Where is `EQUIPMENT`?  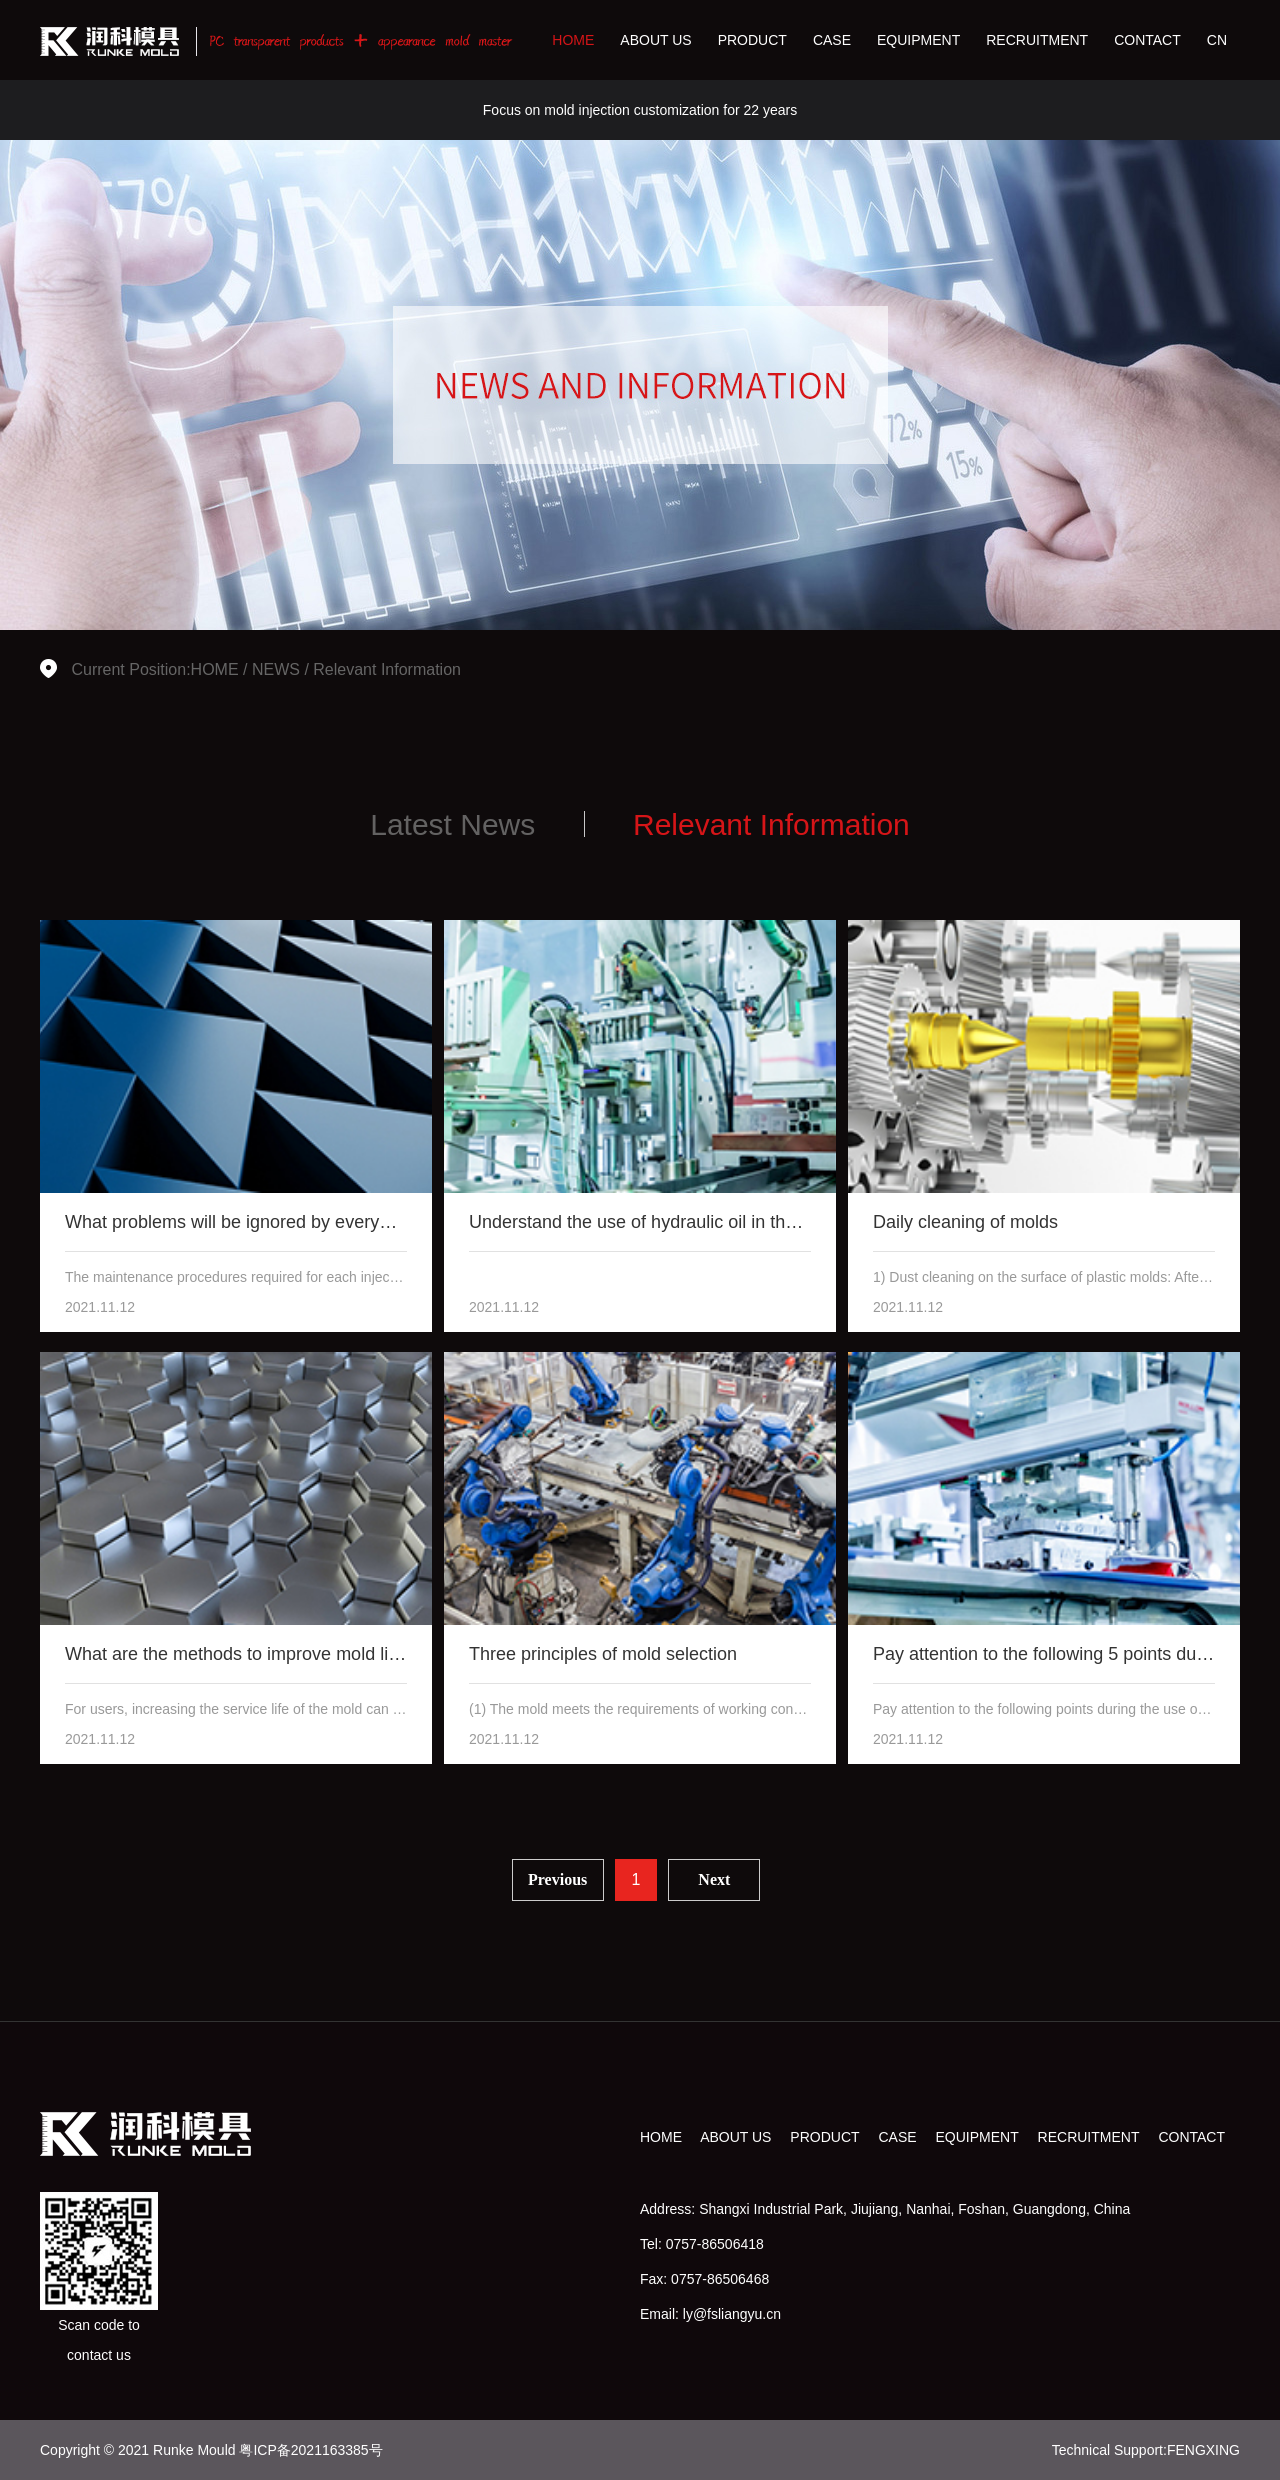
EQUIPMENT is located at coordinates (918, 40).